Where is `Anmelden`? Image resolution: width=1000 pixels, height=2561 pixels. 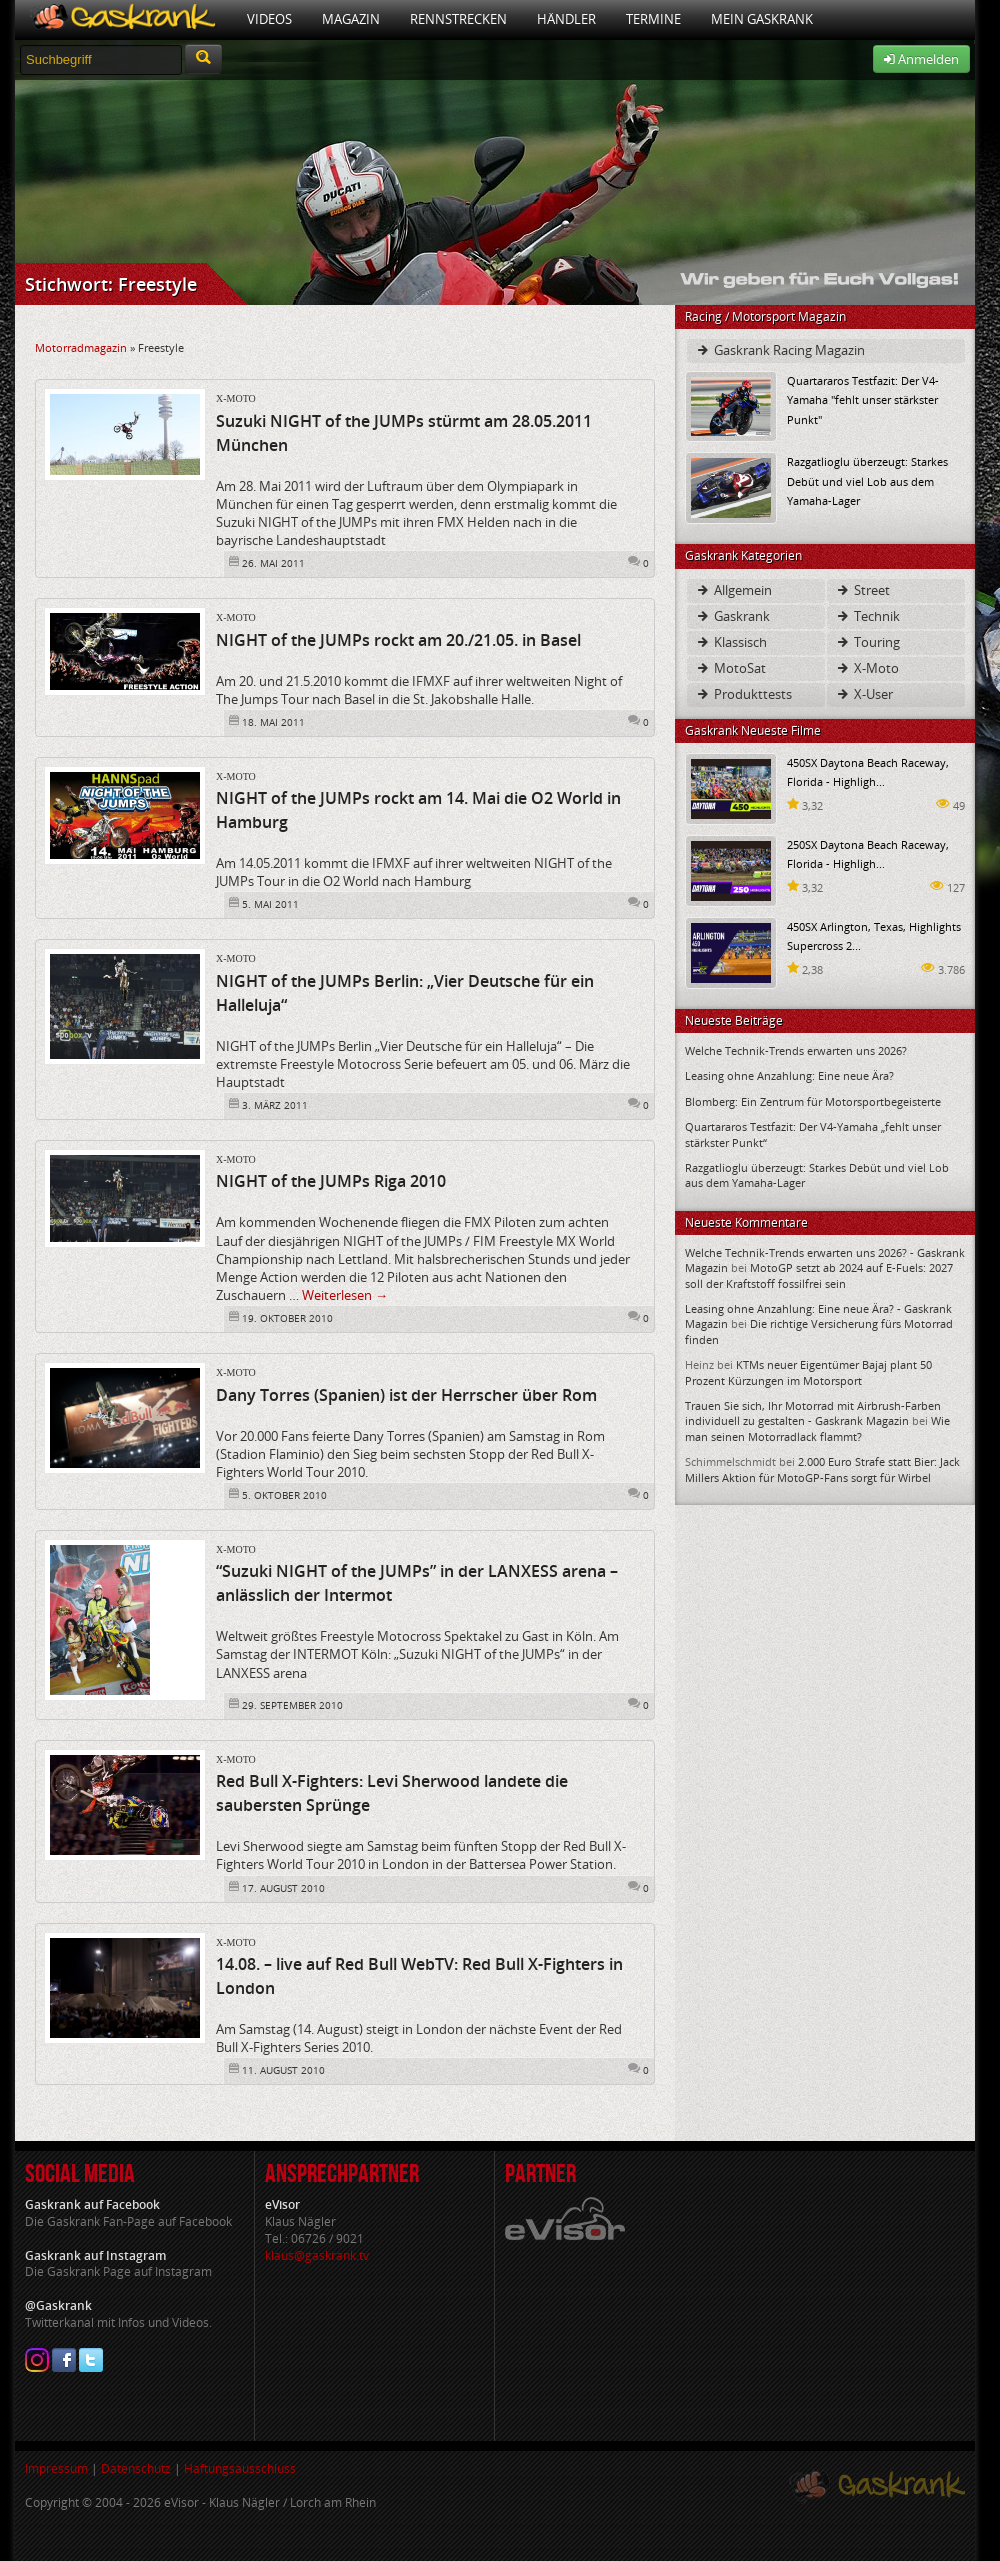
Anmelden is located at coordinates (921, 59).